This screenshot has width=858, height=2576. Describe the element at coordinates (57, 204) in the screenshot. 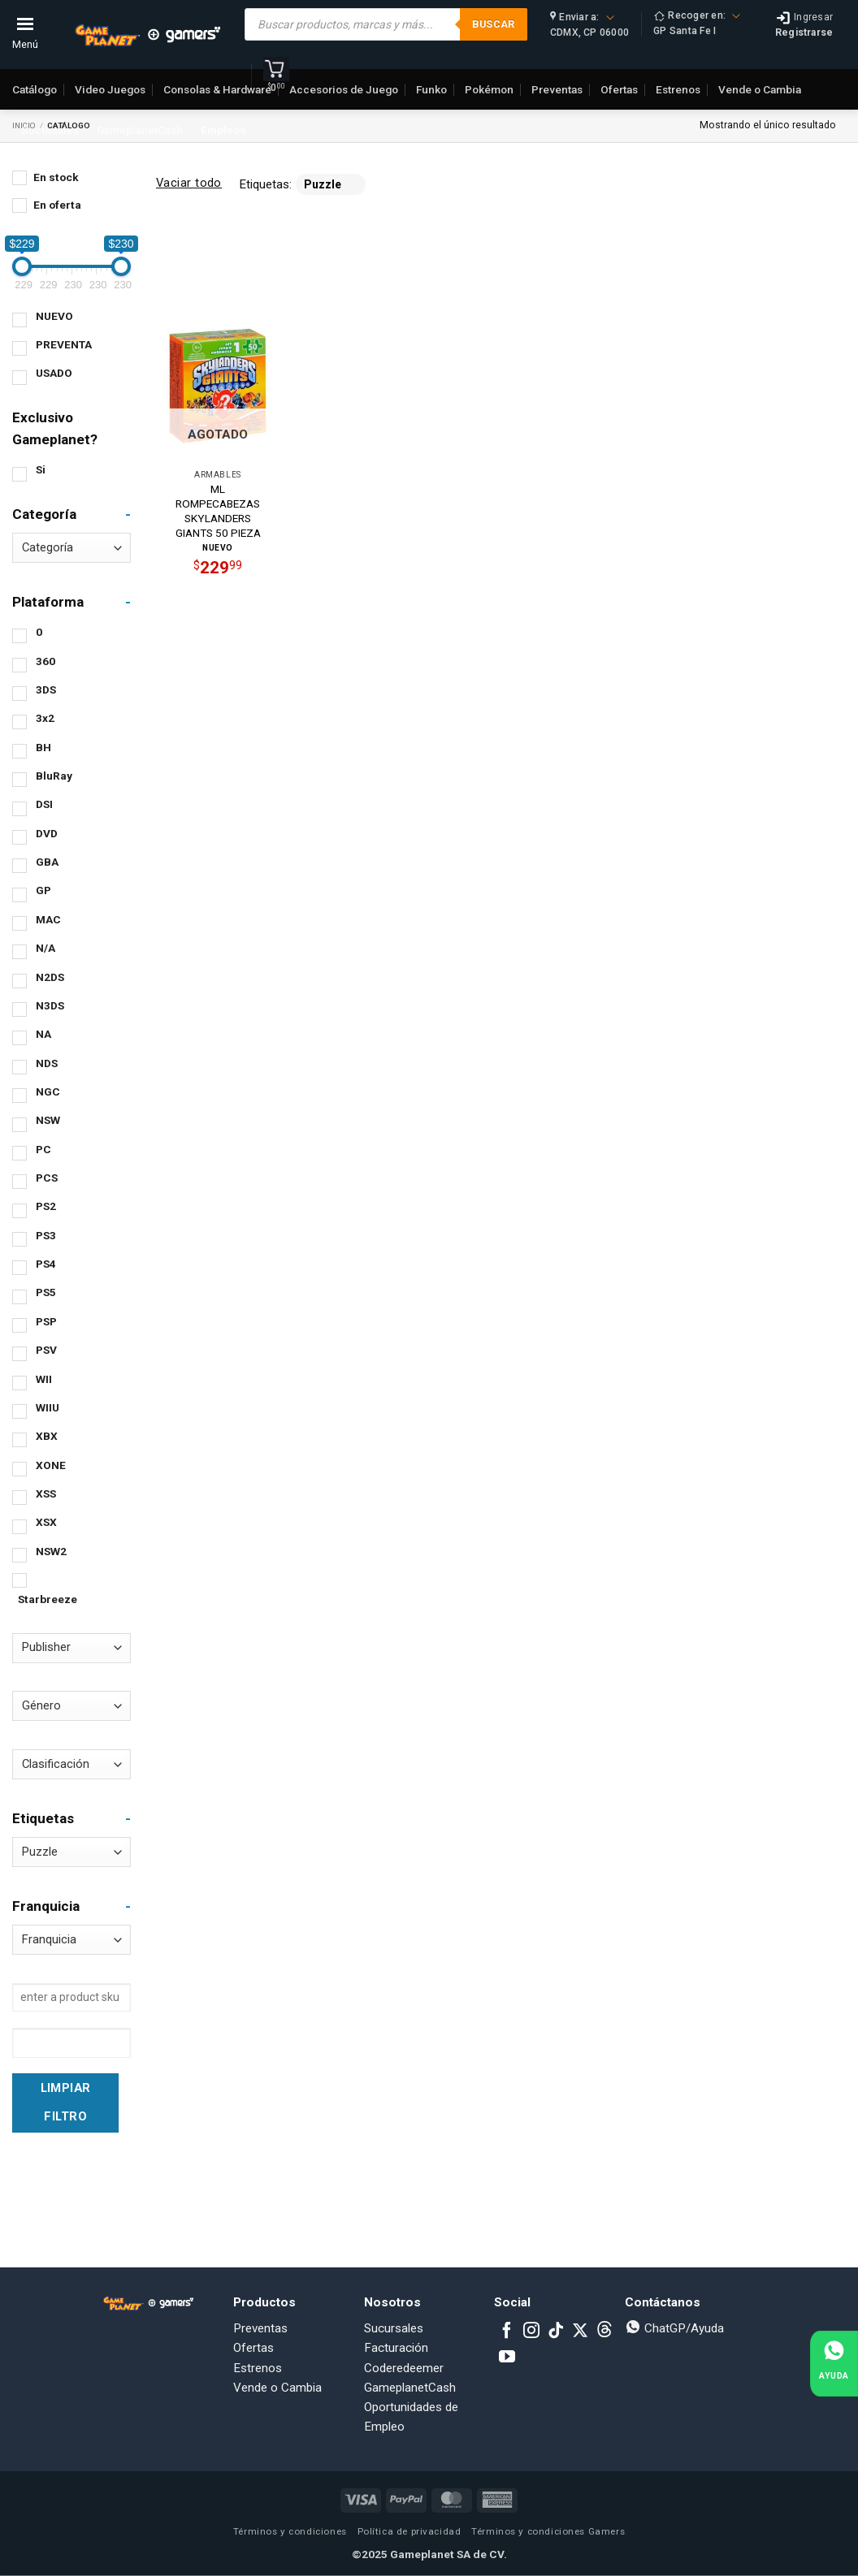

I see `En oferta` at that location.